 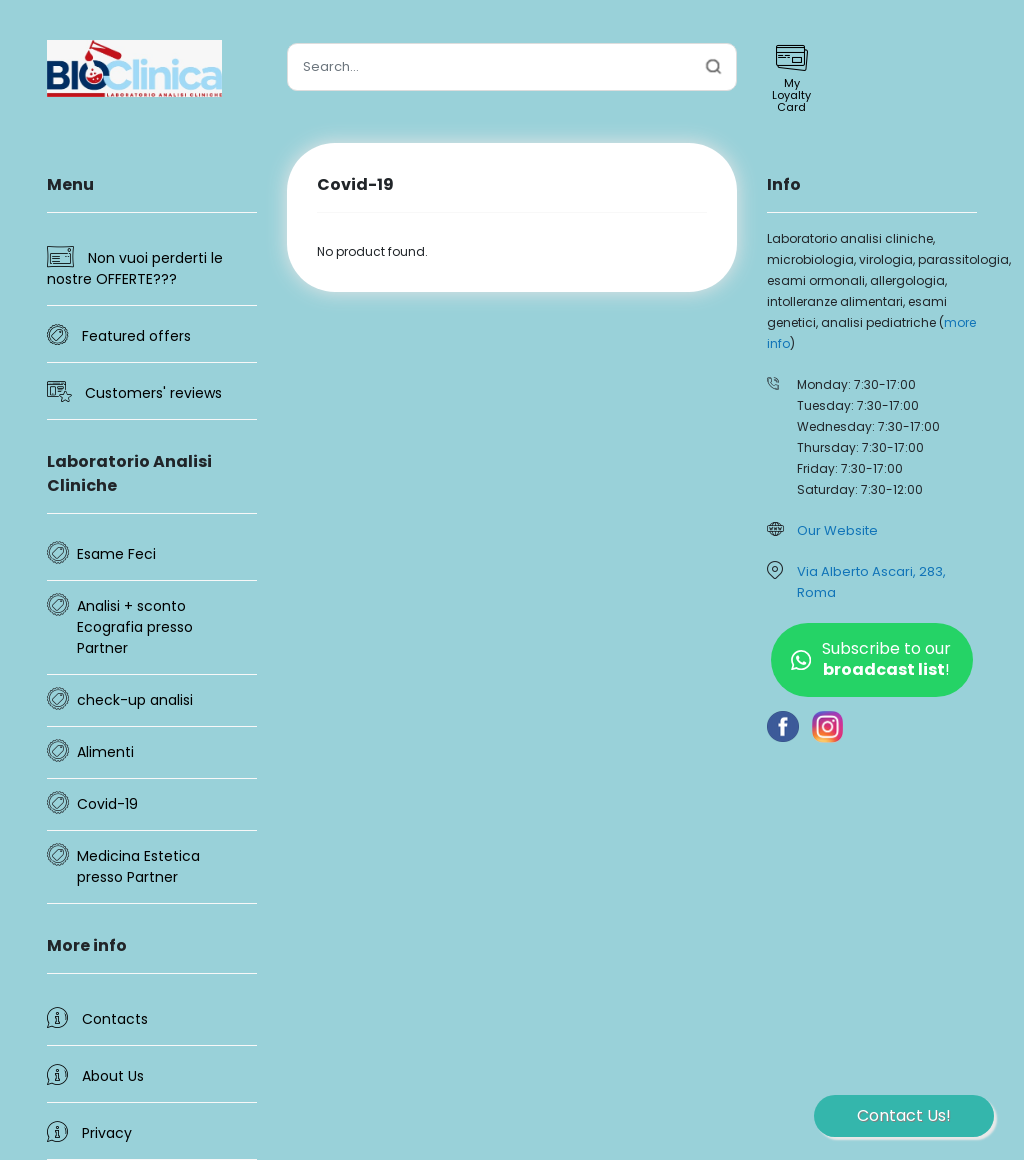 I want to click on Alimenti, so click(x=105, y=752).